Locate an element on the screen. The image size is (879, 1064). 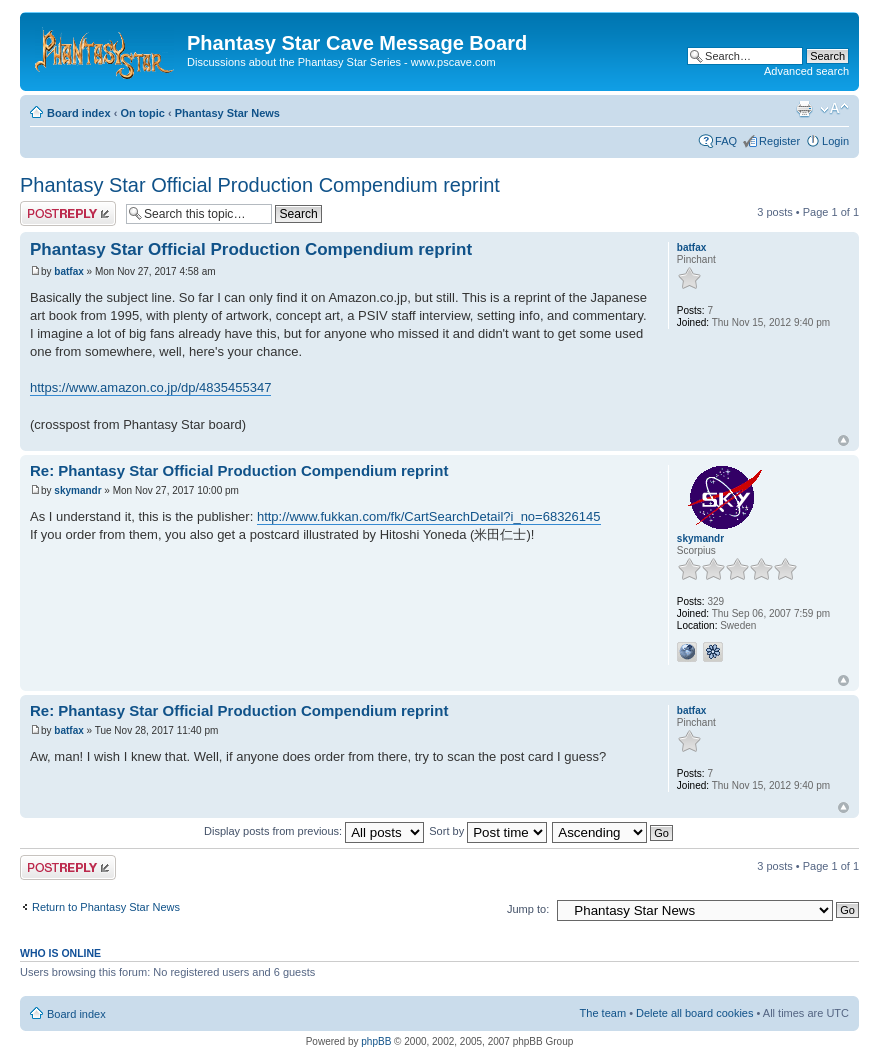
Jump to: is located at coordinates (528, 909).